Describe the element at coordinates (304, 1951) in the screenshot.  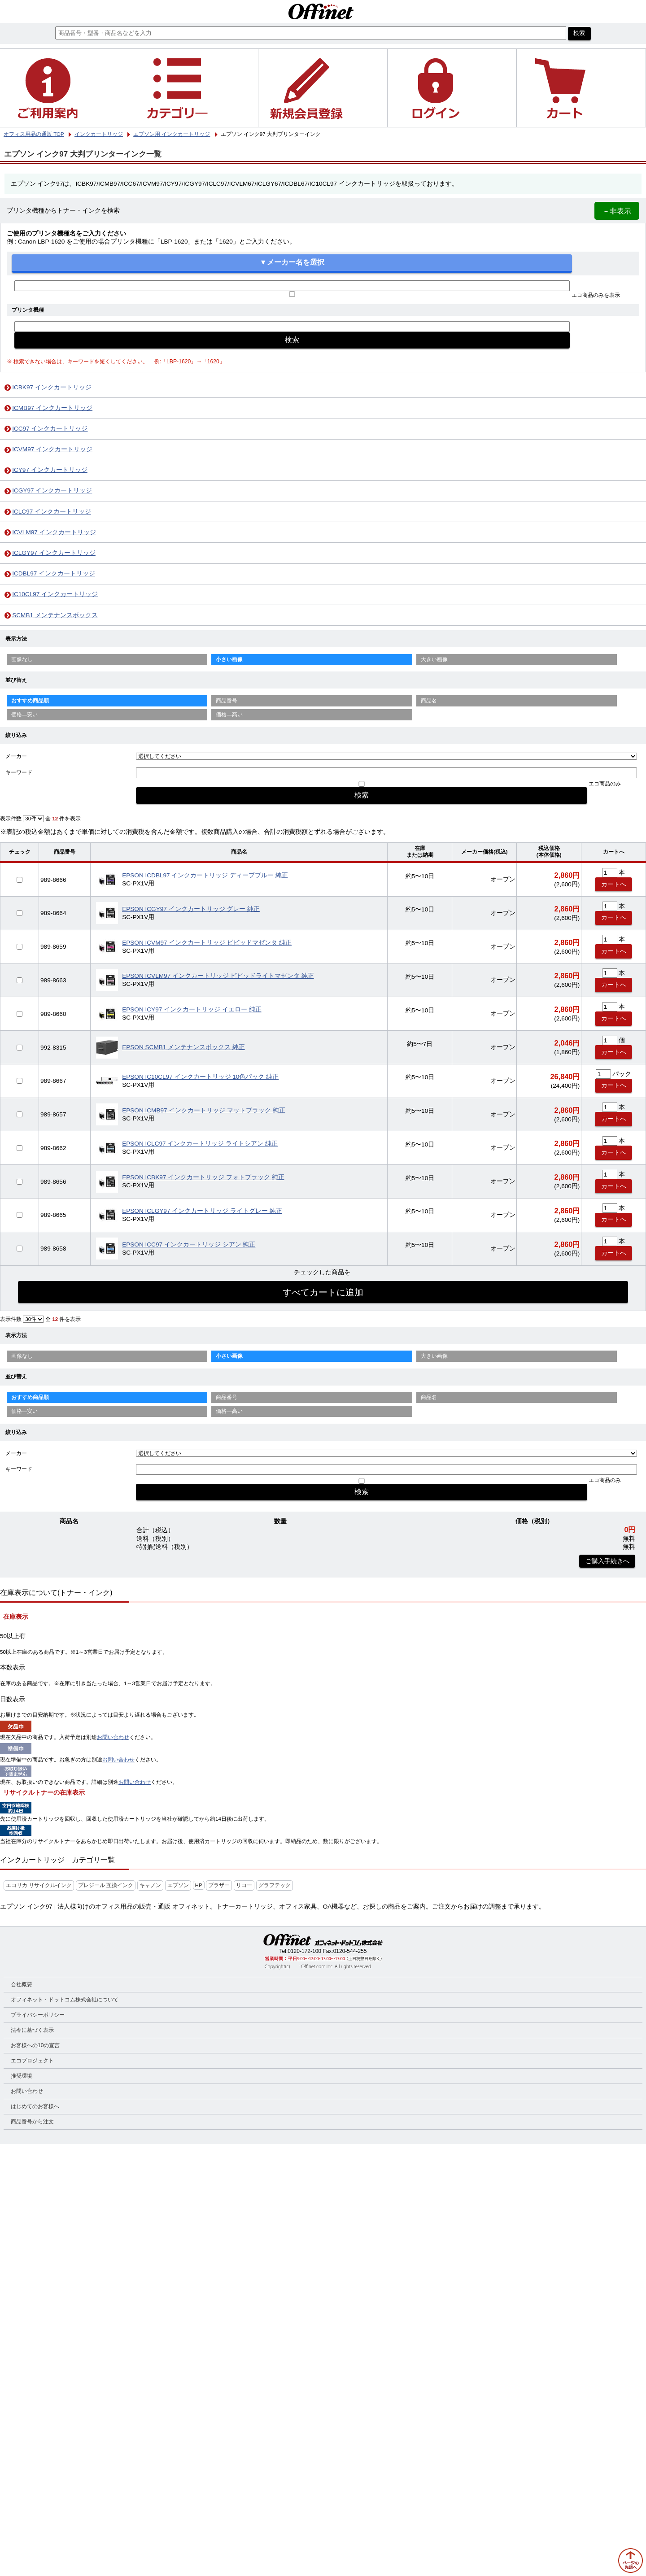
I see `0120-172-100` at that location.